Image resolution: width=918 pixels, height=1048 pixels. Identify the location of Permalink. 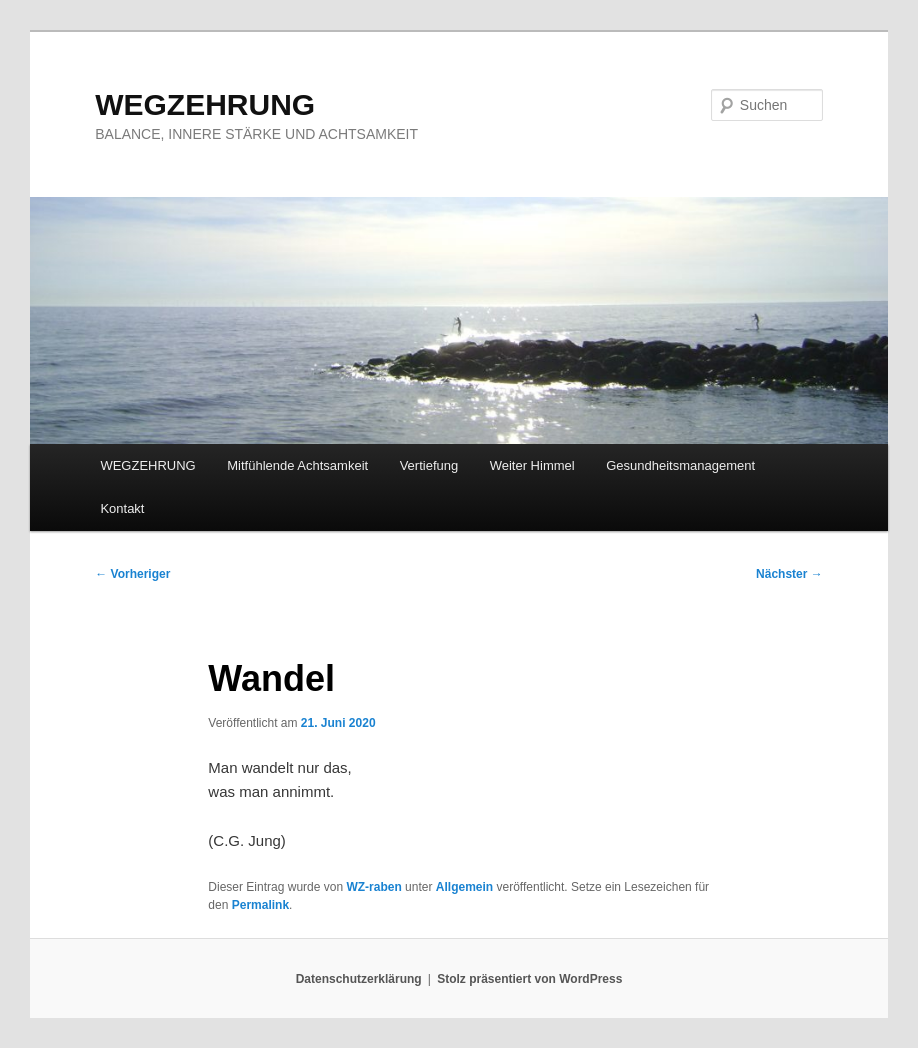
(260, 905).